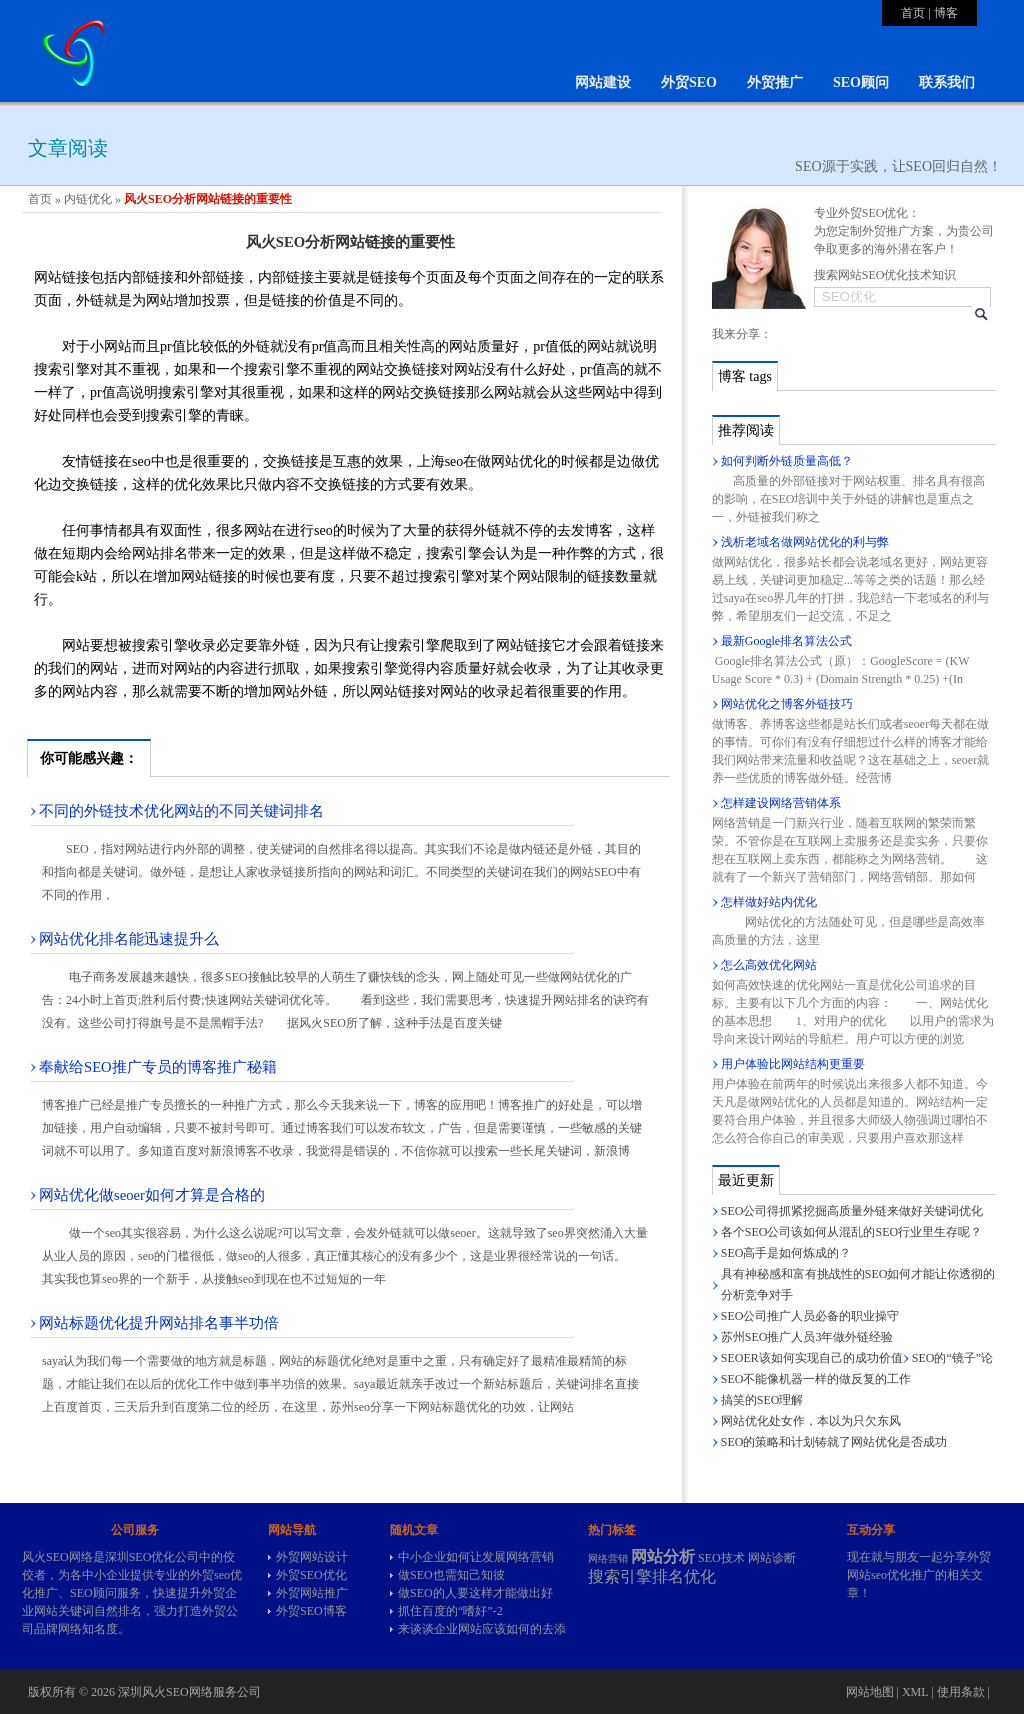 Image resolution: width=1024 pixels, height=1714 pixels. Describe the element at coordinates (181, 811) in the screenshot. I see `不同的外链技术优化网站的不同关键词排名` at that location.